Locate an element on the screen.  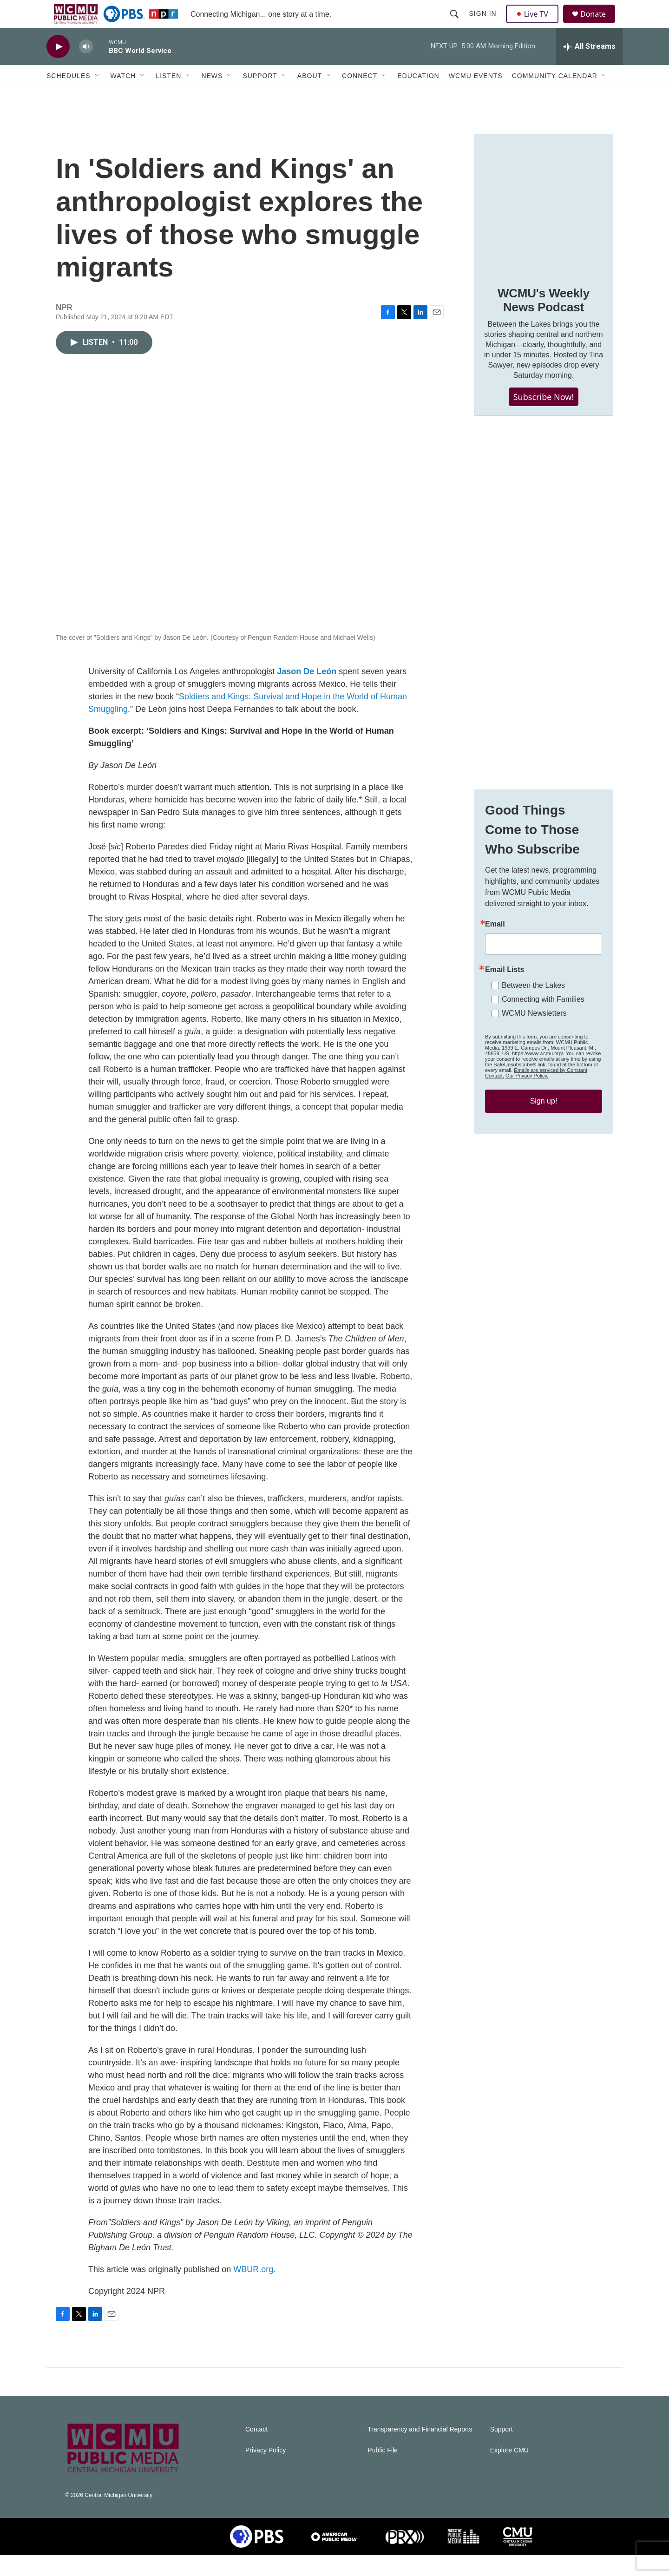
[Open Sub Navigation] is located at coordinates (97, 96).